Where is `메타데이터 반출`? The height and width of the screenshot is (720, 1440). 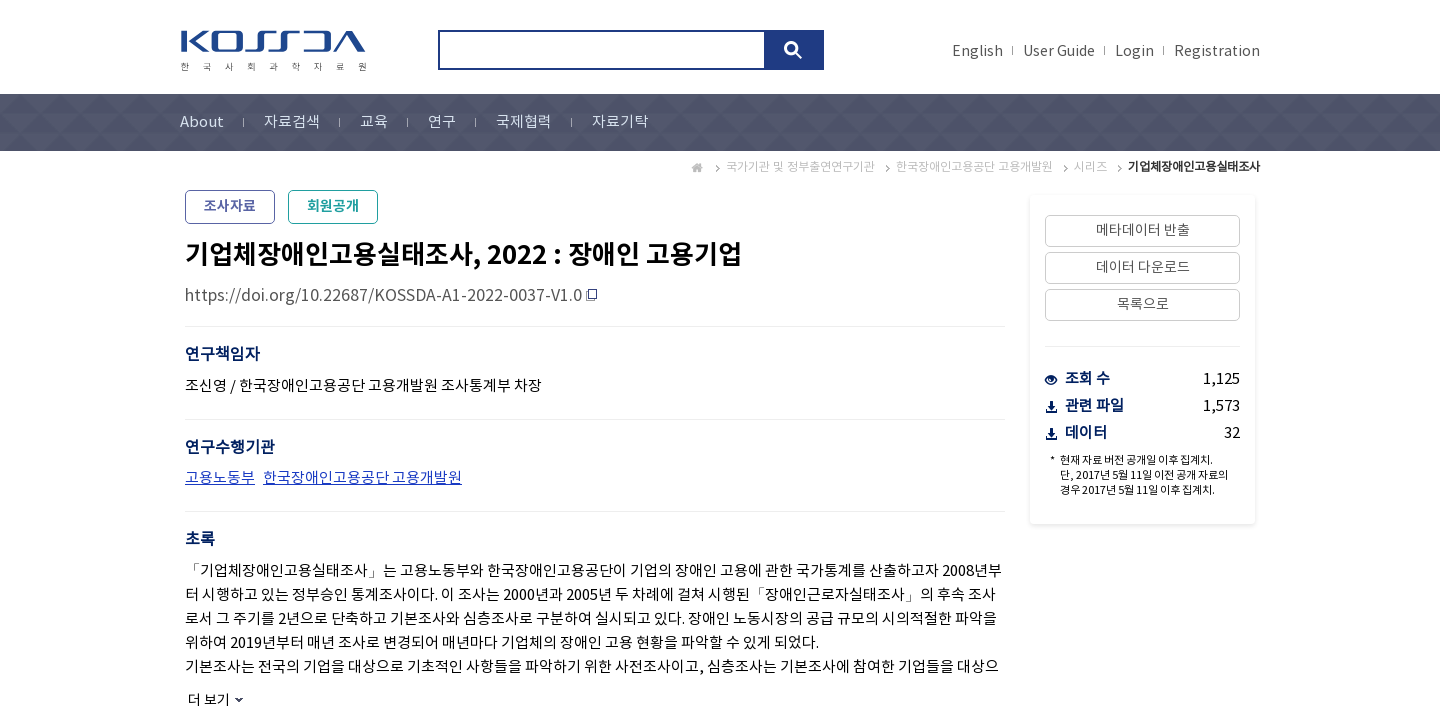
메타데이터 반출 is located at coordinates (1143, 231).